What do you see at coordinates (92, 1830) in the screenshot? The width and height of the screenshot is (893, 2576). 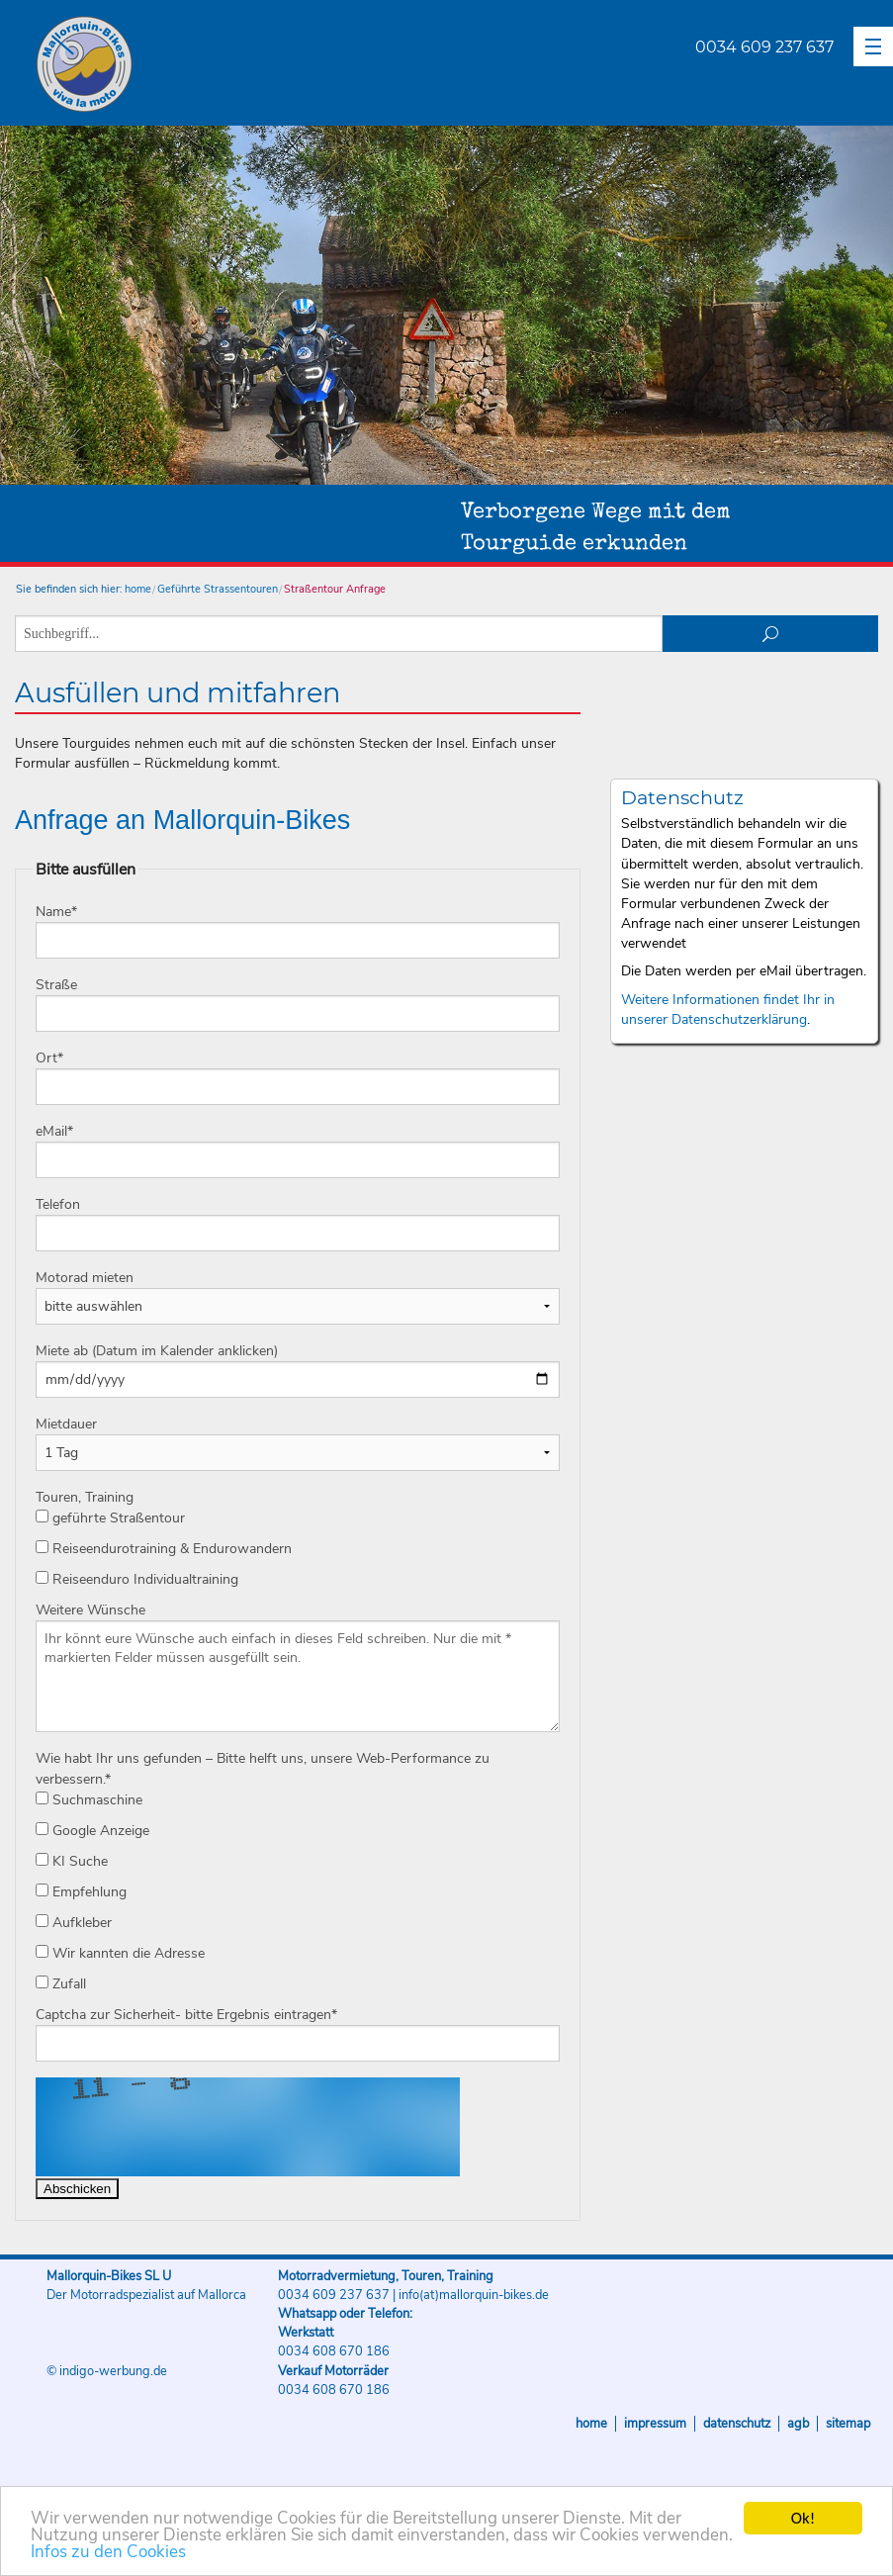 I see `Google Anzeige` at bounding box center [92, 1830].